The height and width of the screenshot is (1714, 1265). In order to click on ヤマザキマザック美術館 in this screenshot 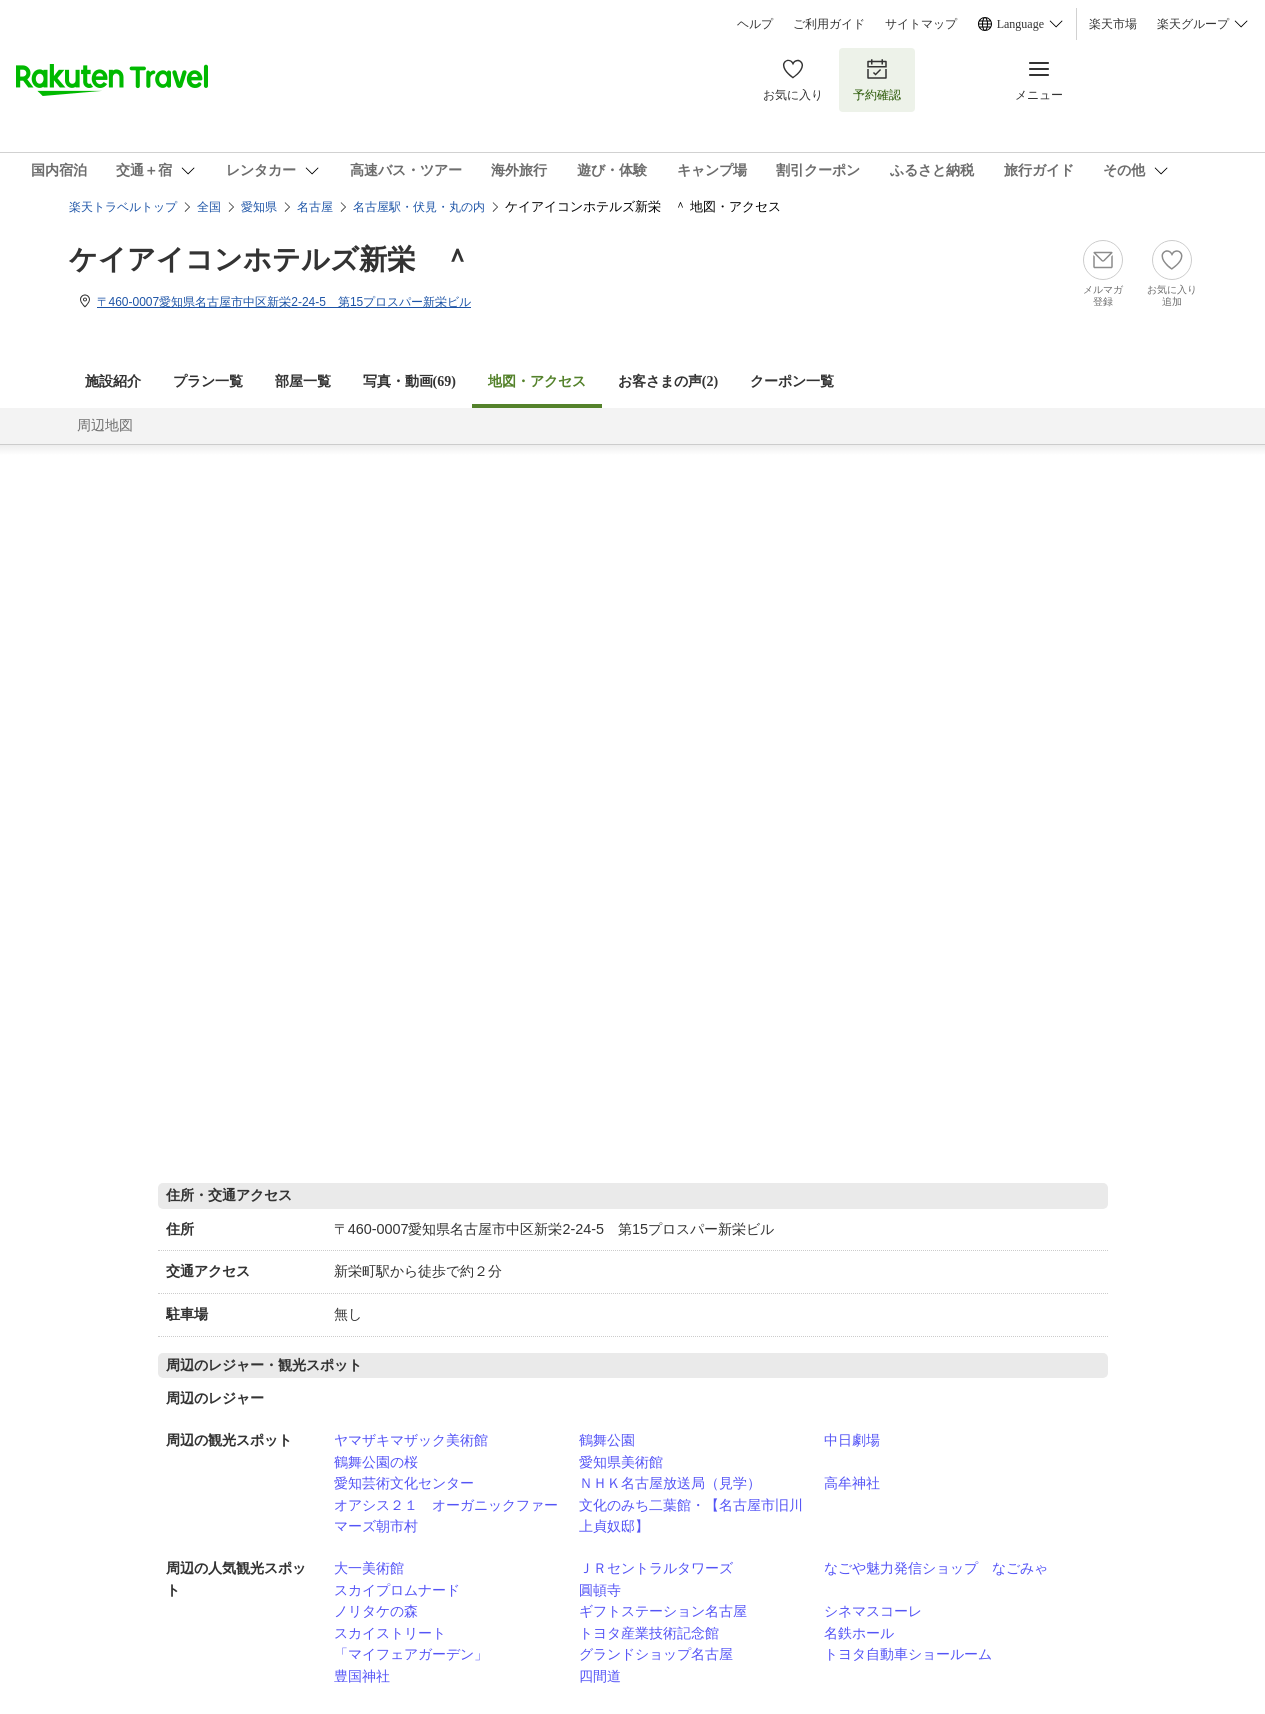, I will do `click(411, 1440)`.